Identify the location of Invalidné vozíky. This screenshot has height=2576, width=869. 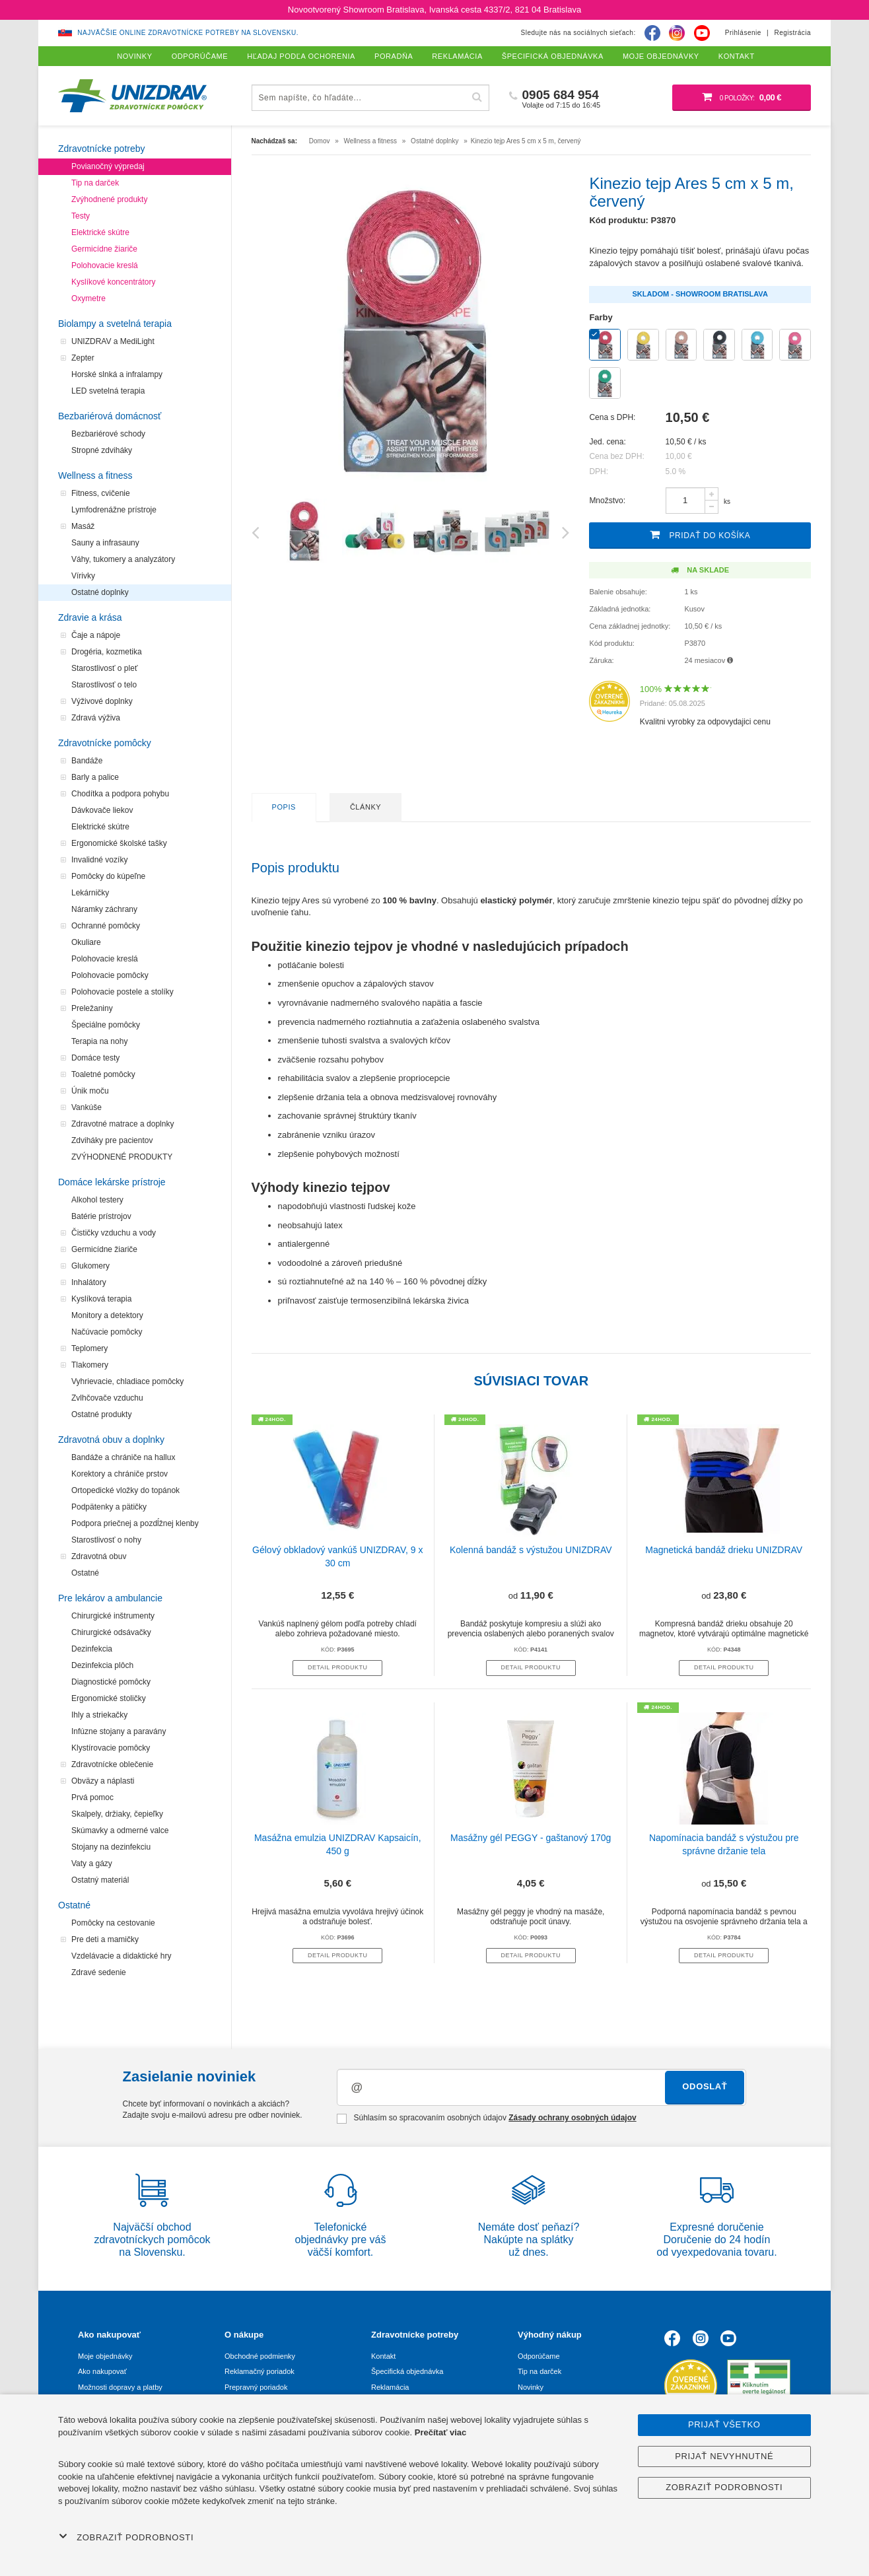
(99, 859).